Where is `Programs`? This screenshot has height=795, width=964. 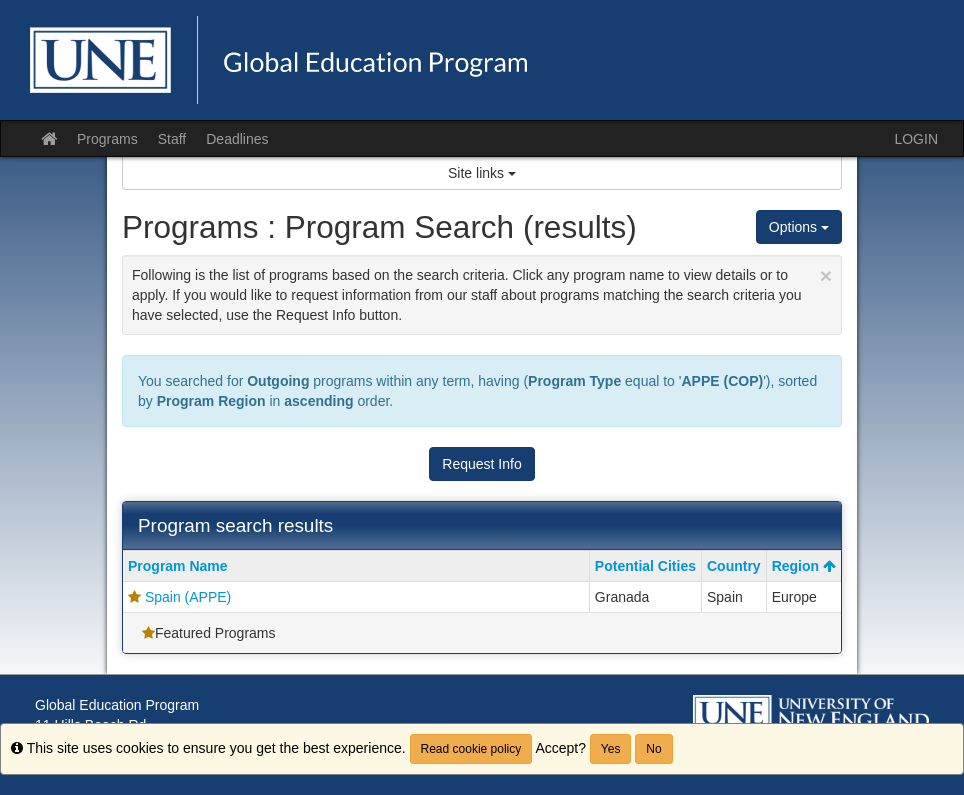 Programs is located at coordinates (107, 139).